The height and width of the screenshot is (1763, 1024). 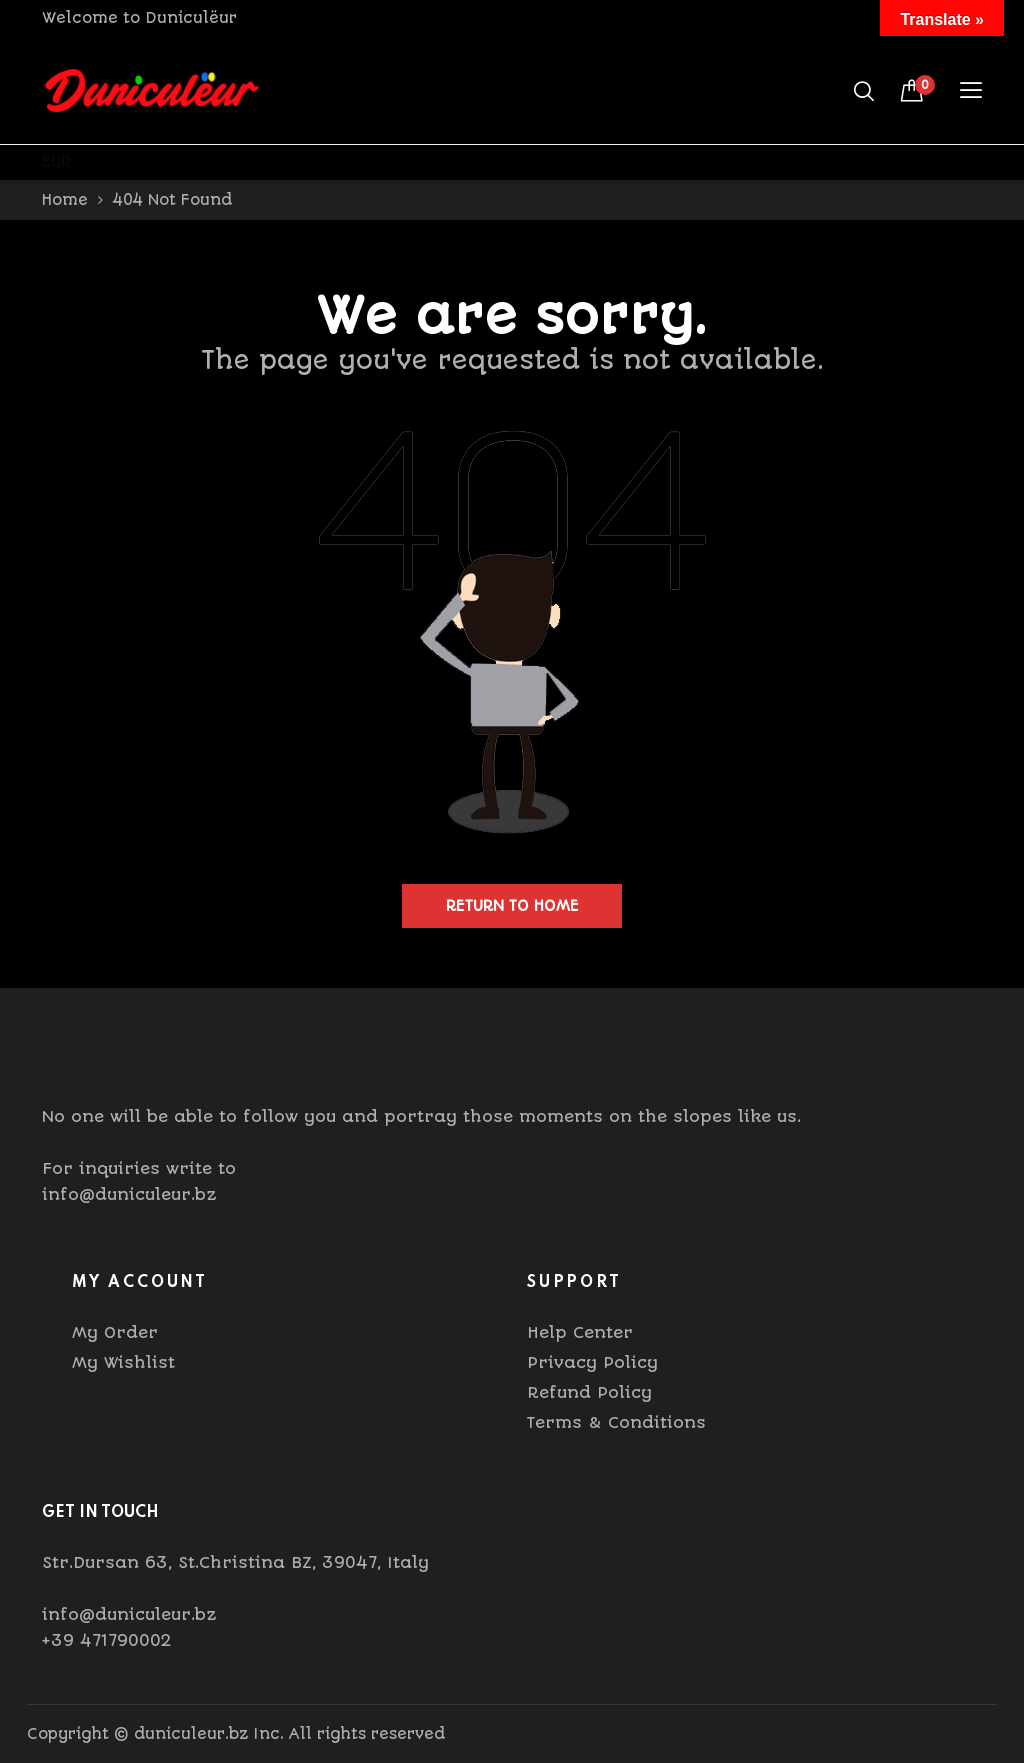 What do you see at coordinates (123, 1362) in the screenshot?
I see `My Wishlist` at bounding box center [123, 1362].